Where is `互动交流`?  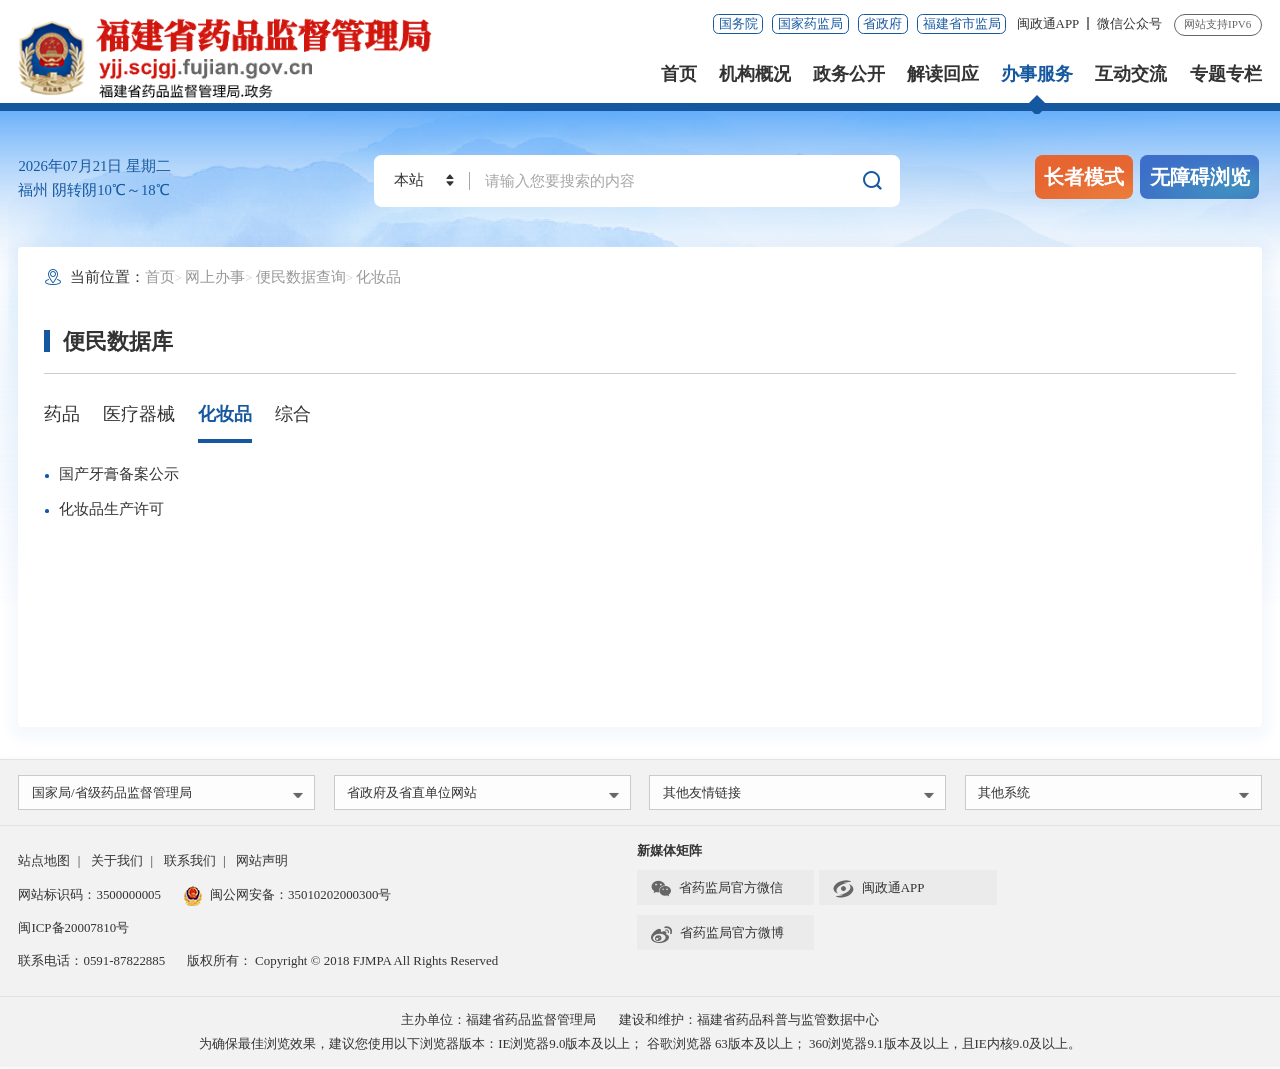
互动交流 is located at coordinates (1131, 74).